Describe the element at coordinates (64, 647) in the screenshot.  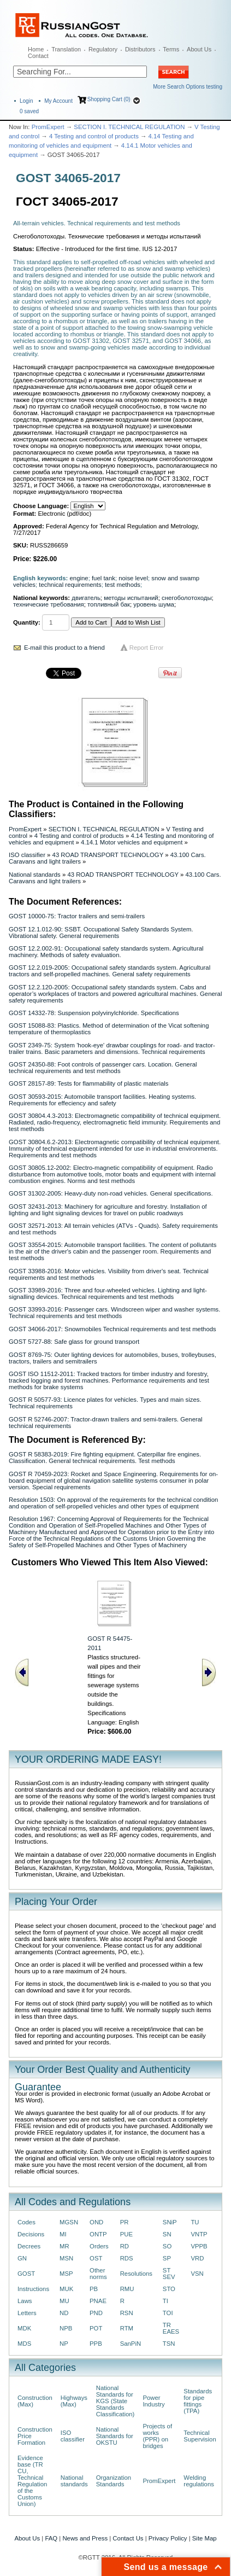
I see `E-mail this product to a friend` at that location.